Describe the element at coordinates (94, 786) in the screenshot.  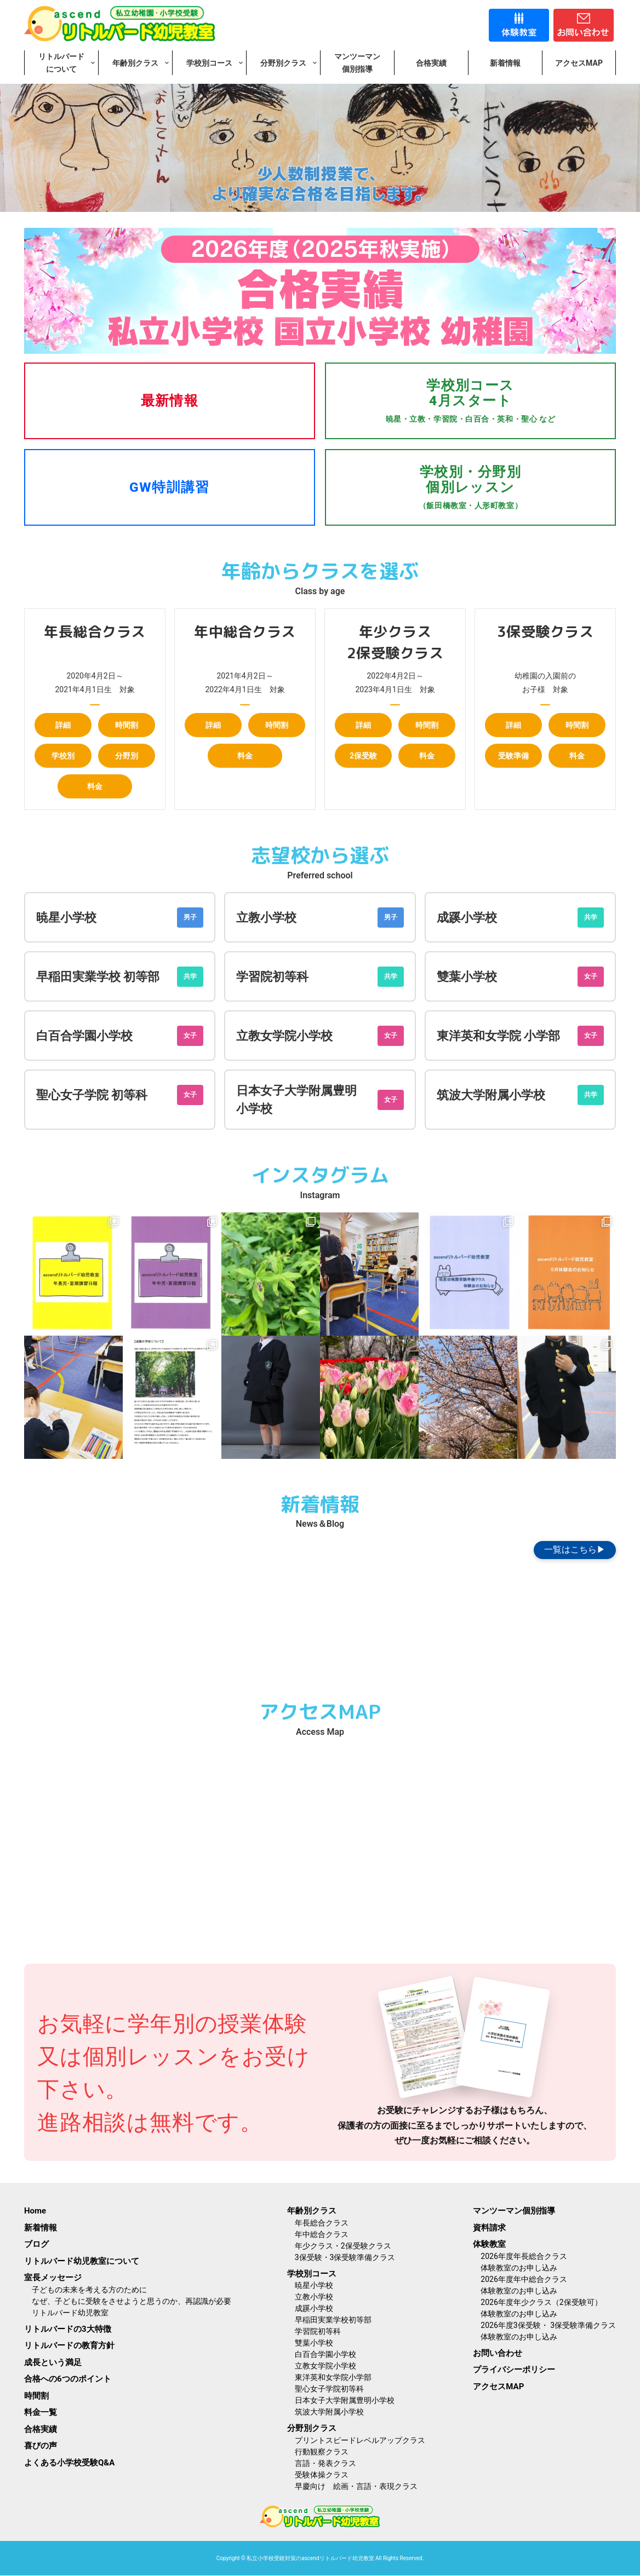
I see `料金` at that location.